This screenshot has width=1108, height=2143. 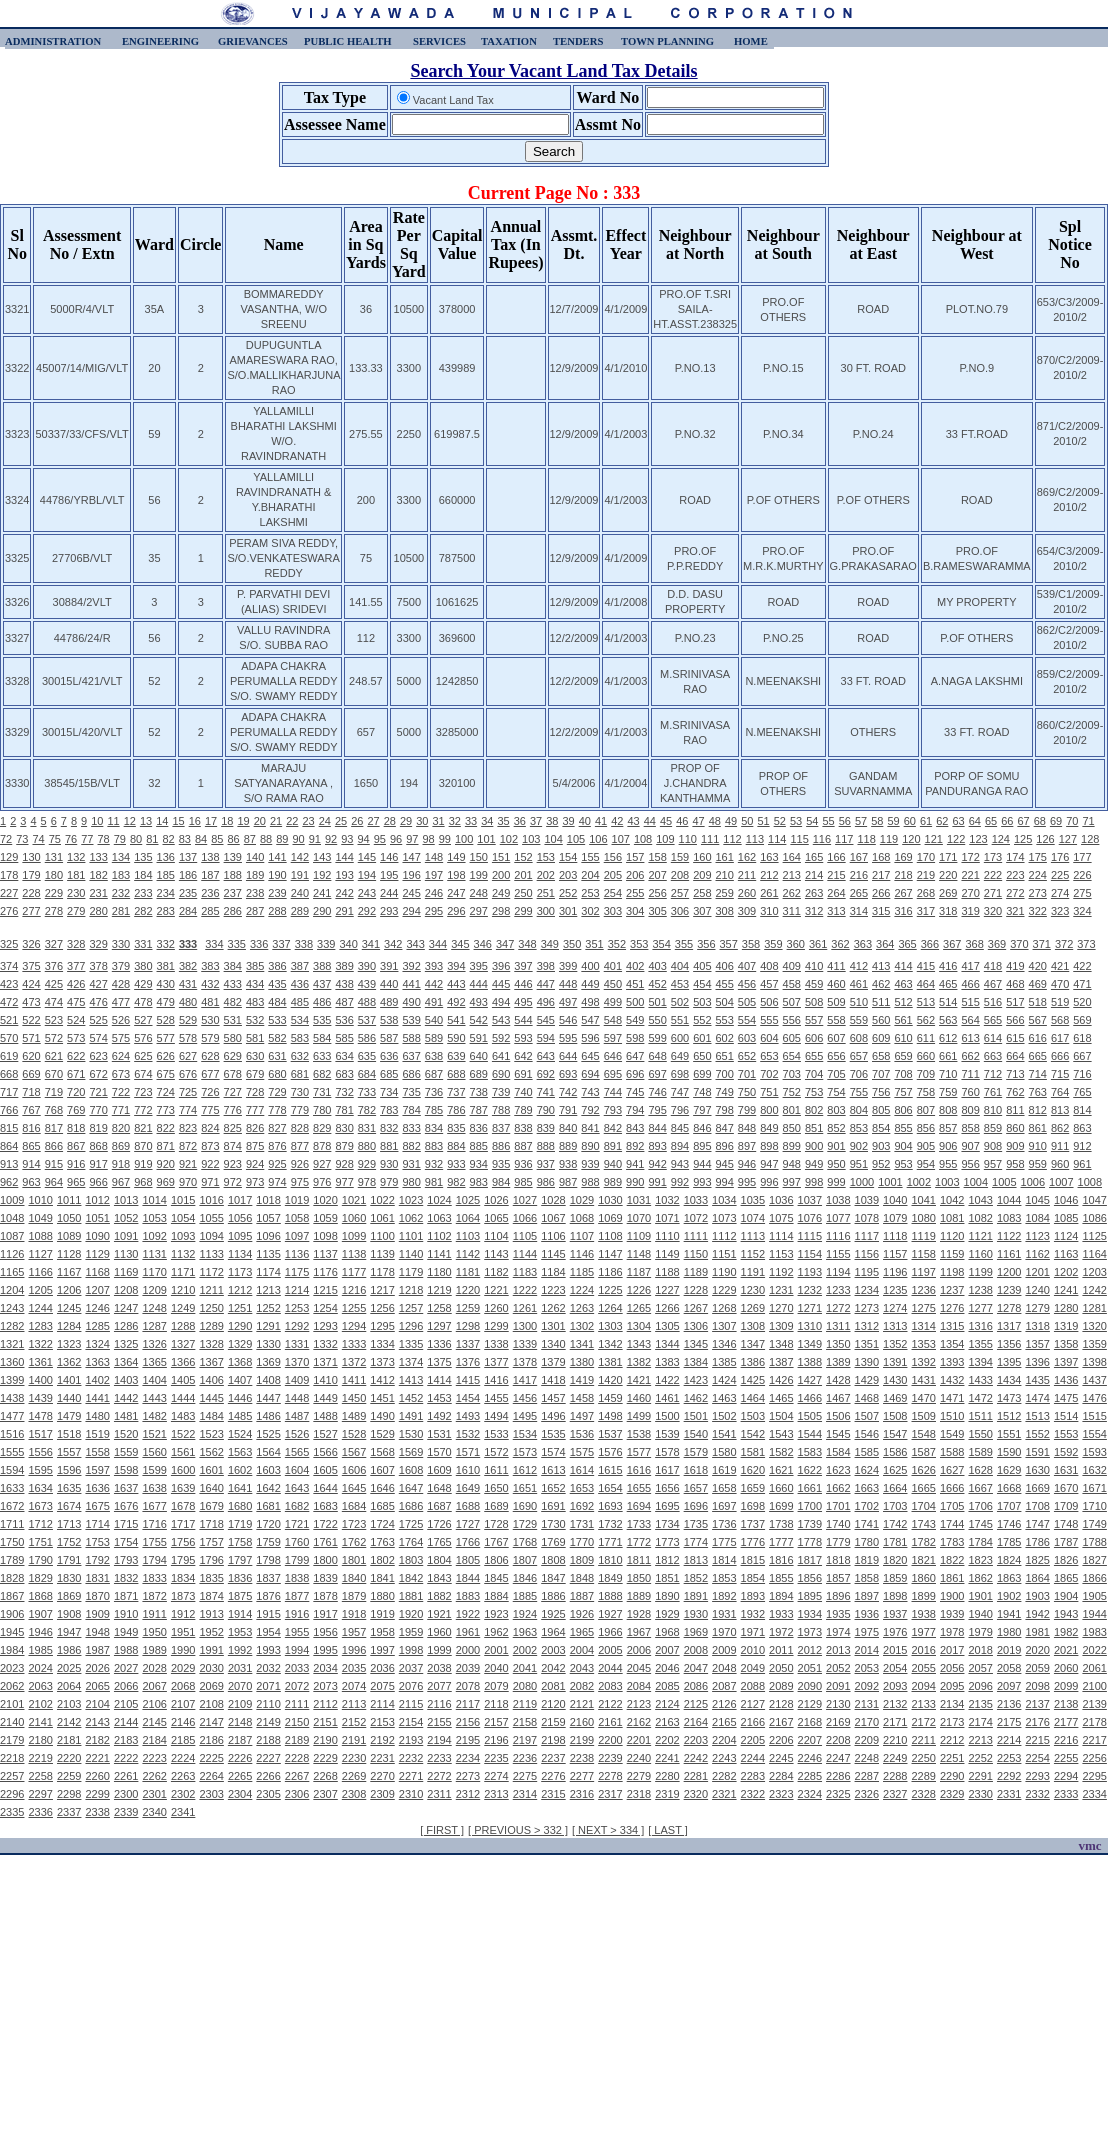 I want to click on 1075, so click(x=781, y=1218).